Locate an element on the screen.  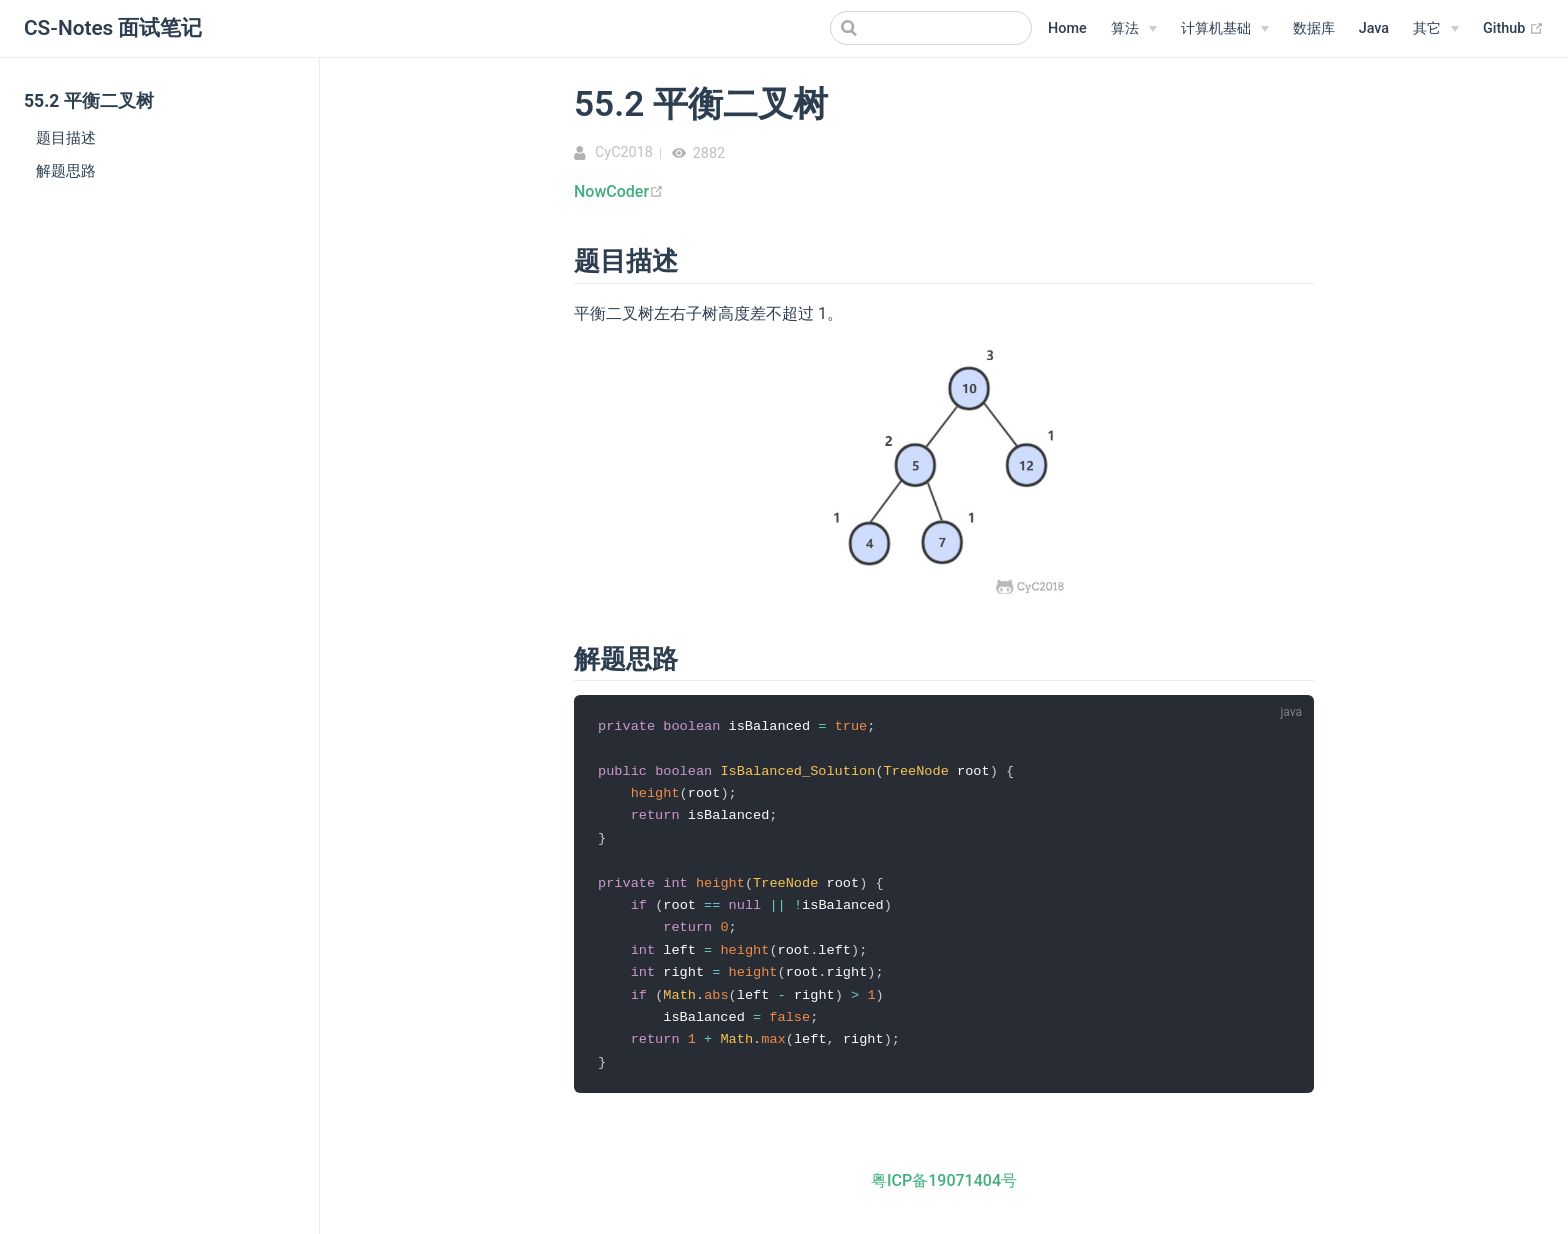
粤ICP备19071404号 is located at coordinates (944, 1190).